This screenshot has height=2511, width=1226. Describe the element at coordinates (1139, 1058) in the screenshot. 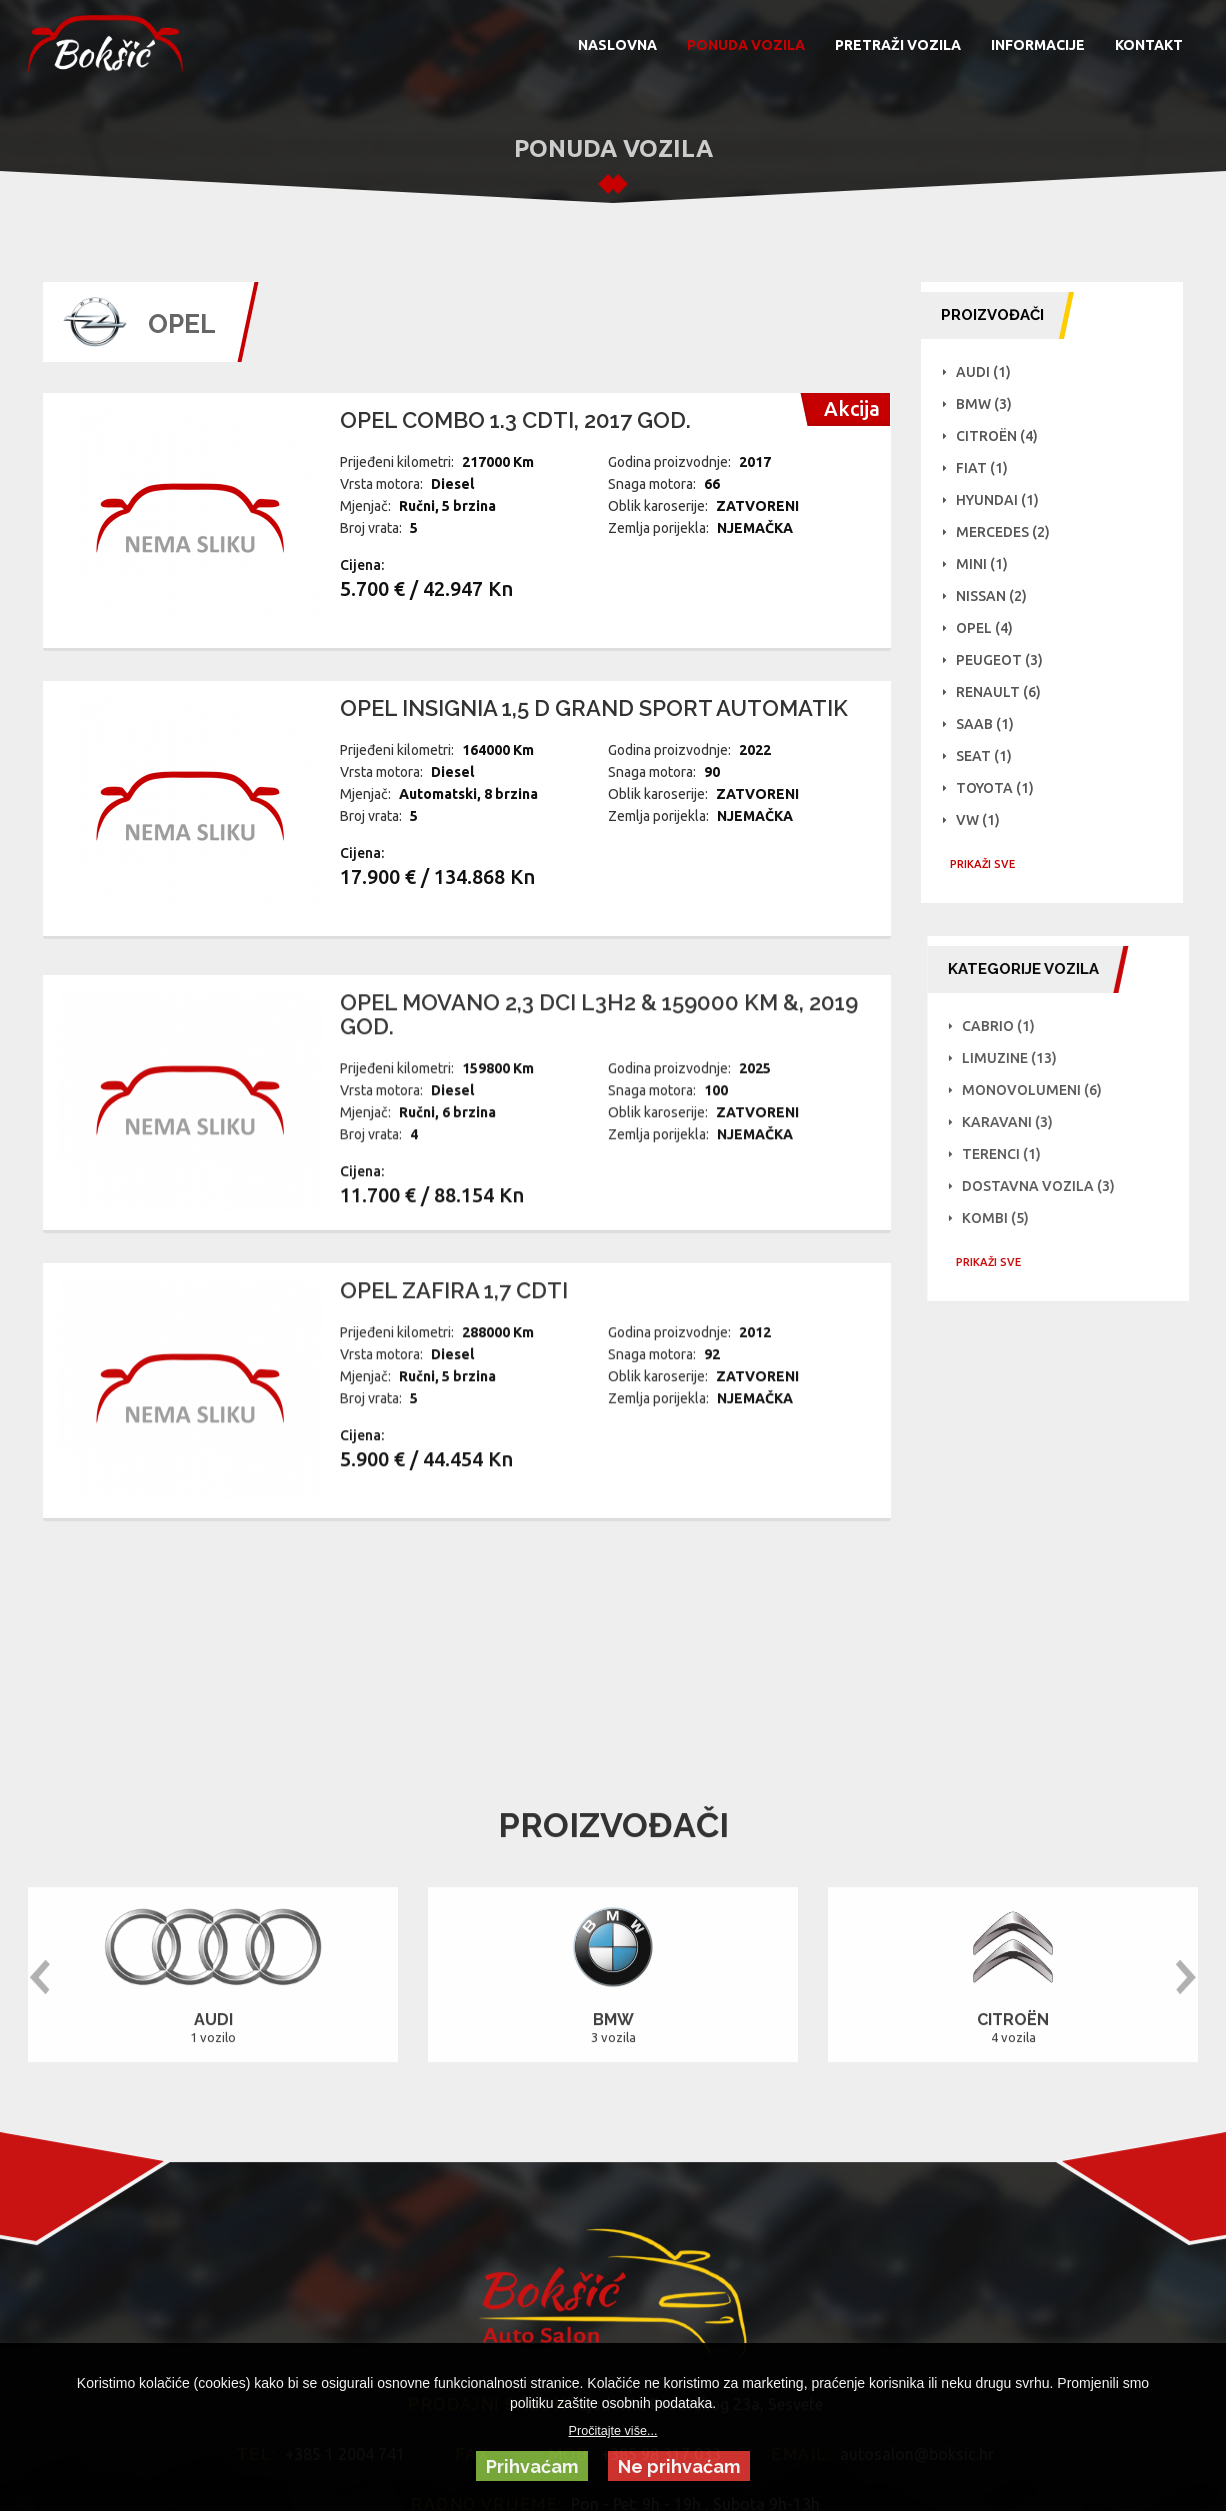

I see `Limuzine (13)` at that location.